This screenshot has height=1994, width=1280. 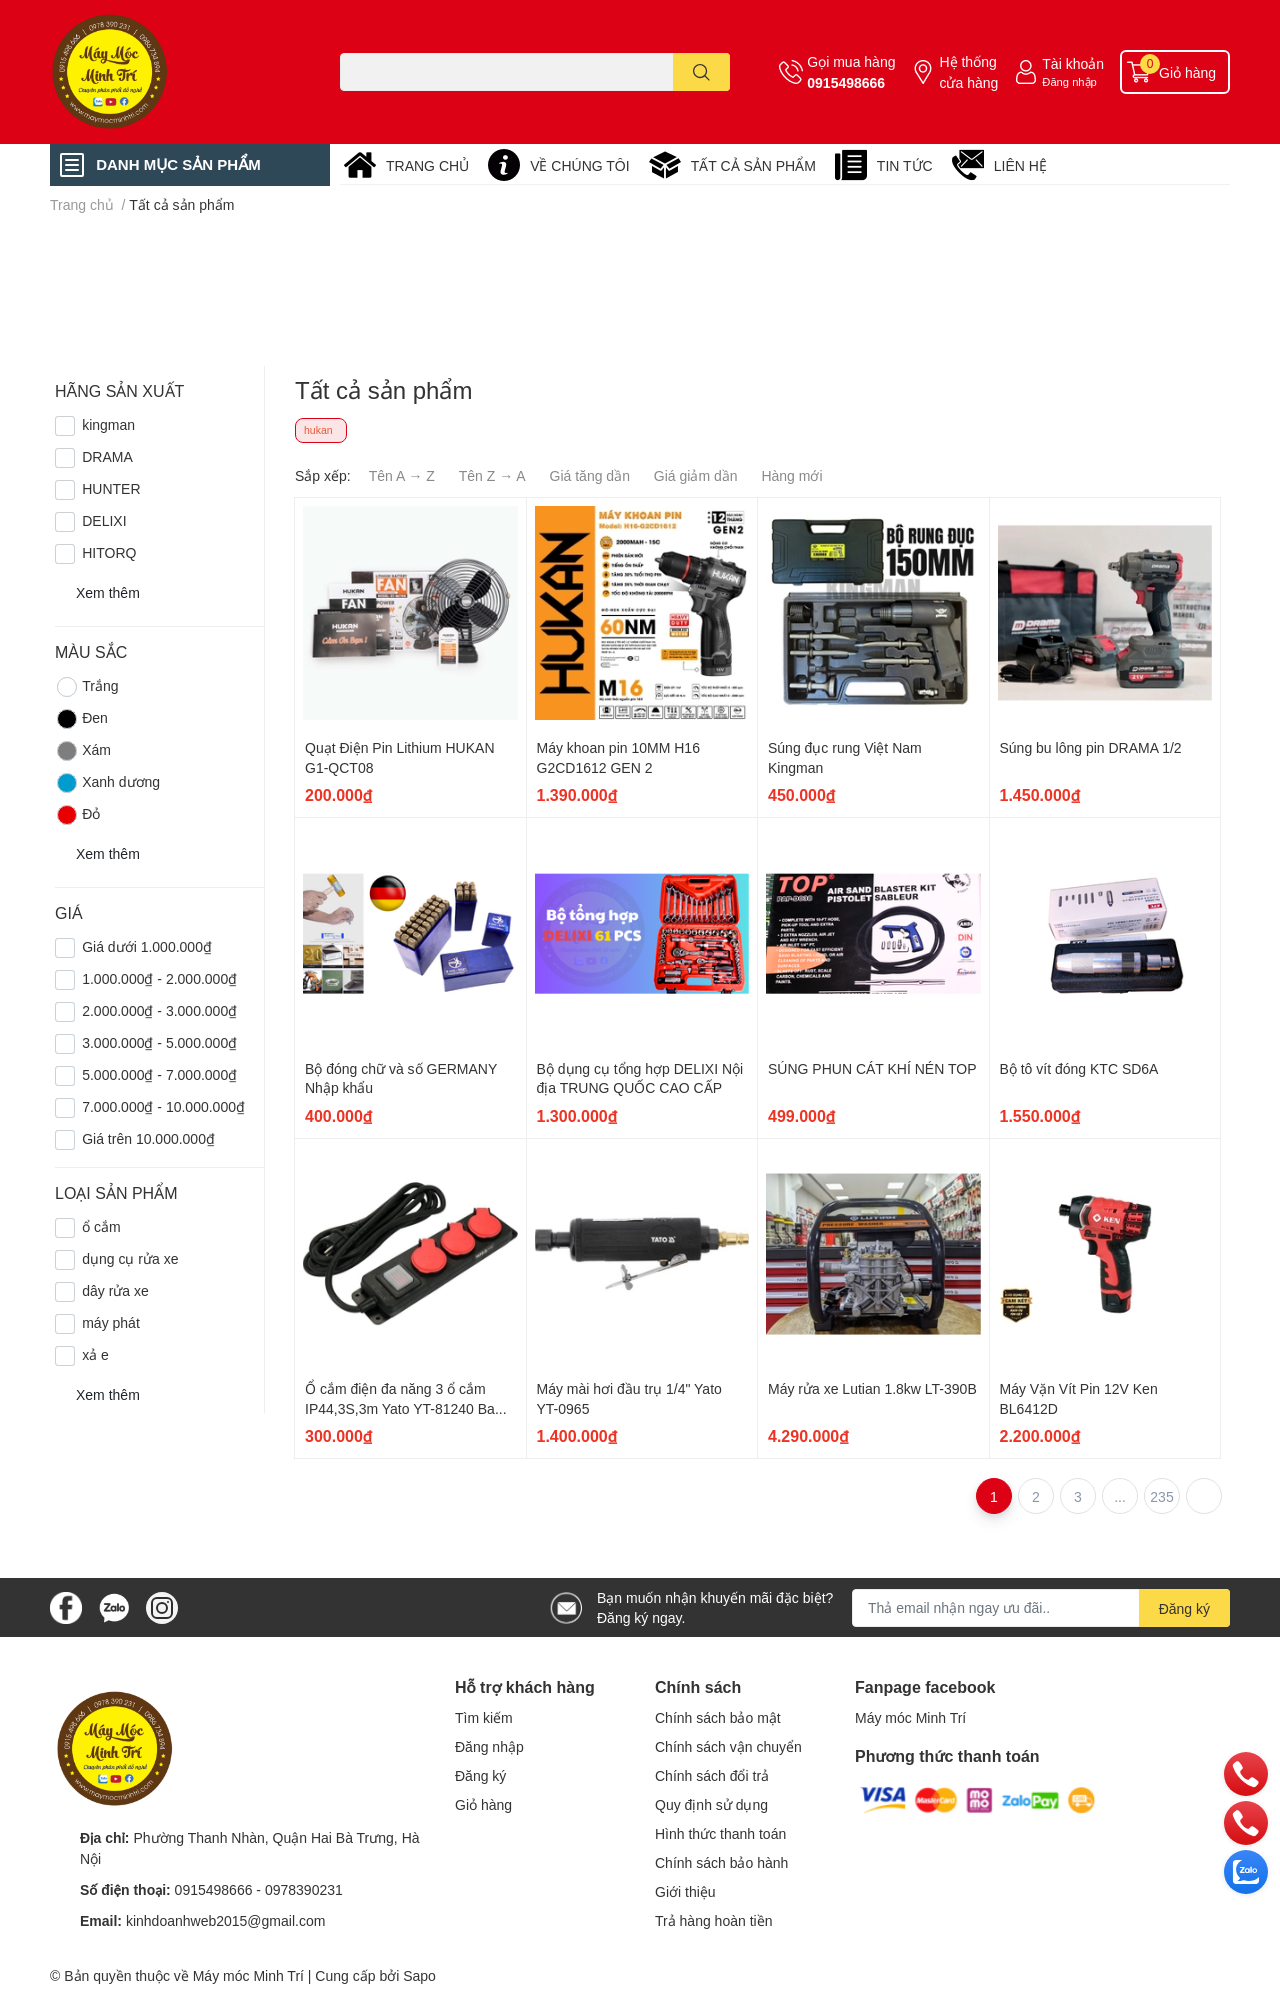 What do you see at coordinates (483, 1804) in the screenshot?
I see `Giỏ hàng` at bounding box center [483, 1804].